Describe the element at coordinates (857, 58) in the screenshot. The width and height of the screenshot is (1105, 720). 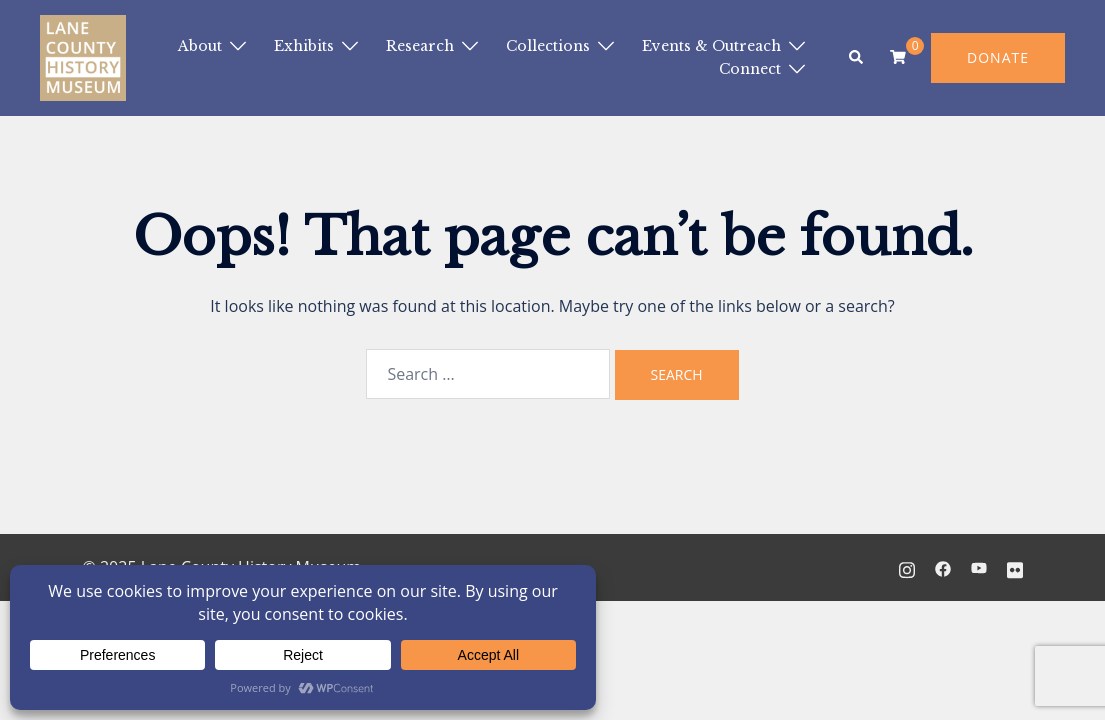
I see `[button]` at that location.